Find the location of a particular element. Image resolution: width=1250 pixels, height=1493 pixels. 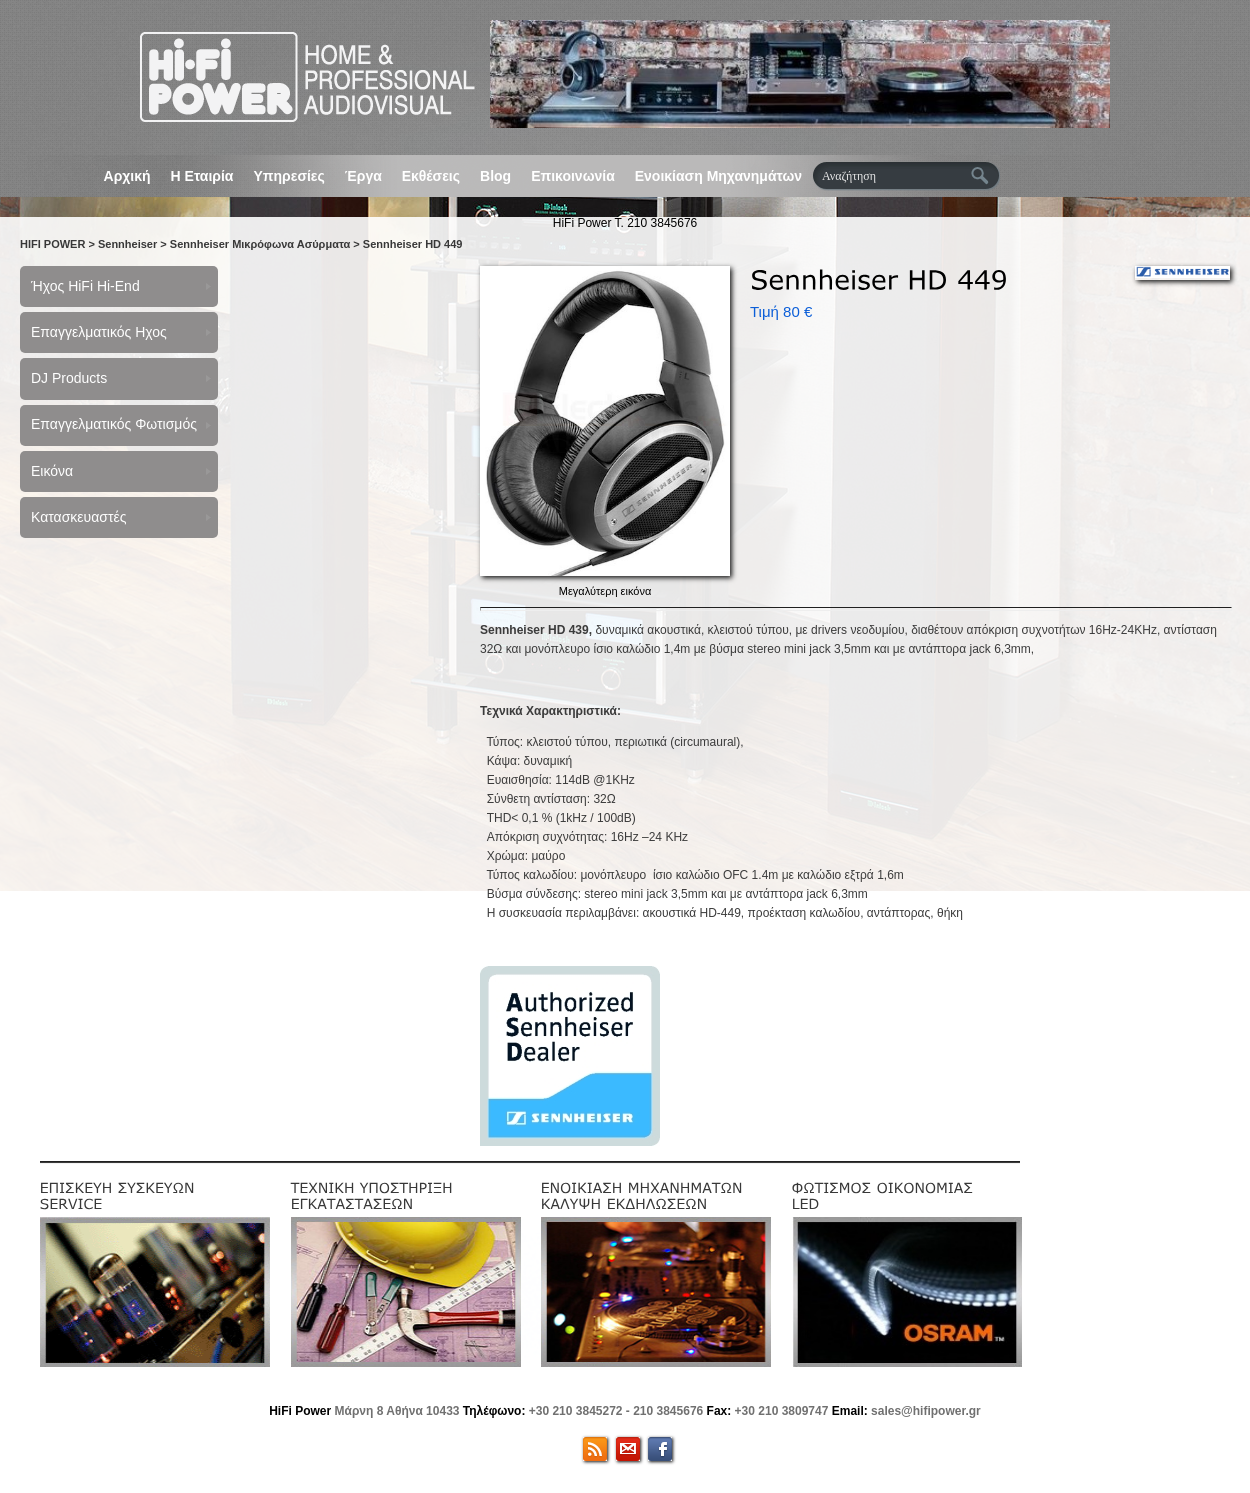

HIFI POWER is located at coordinates (52, 244).